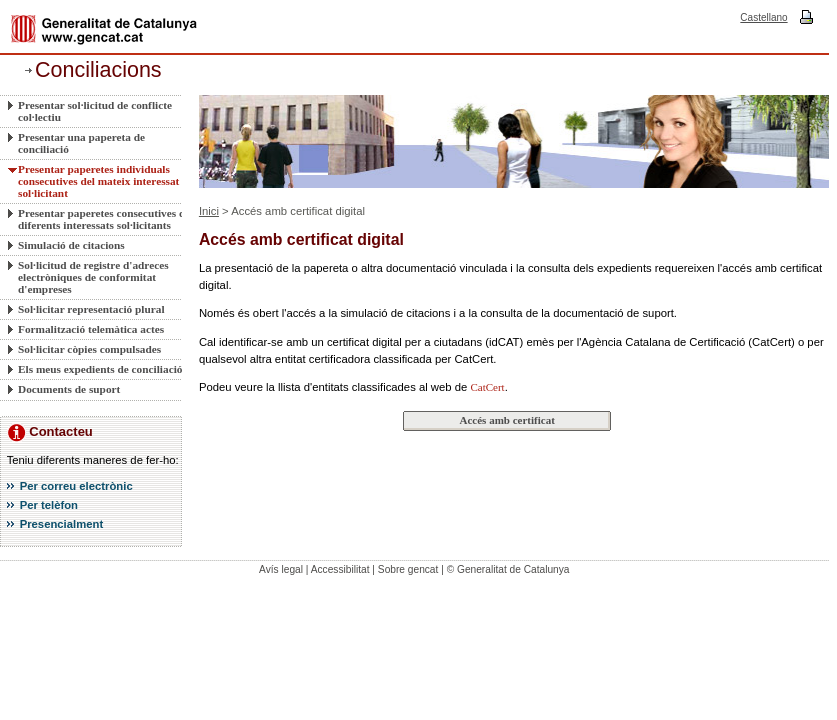  I want to click on Presentar paperetes individuals consecutives del mateix interessat sol·licitant, so click(98, 181).